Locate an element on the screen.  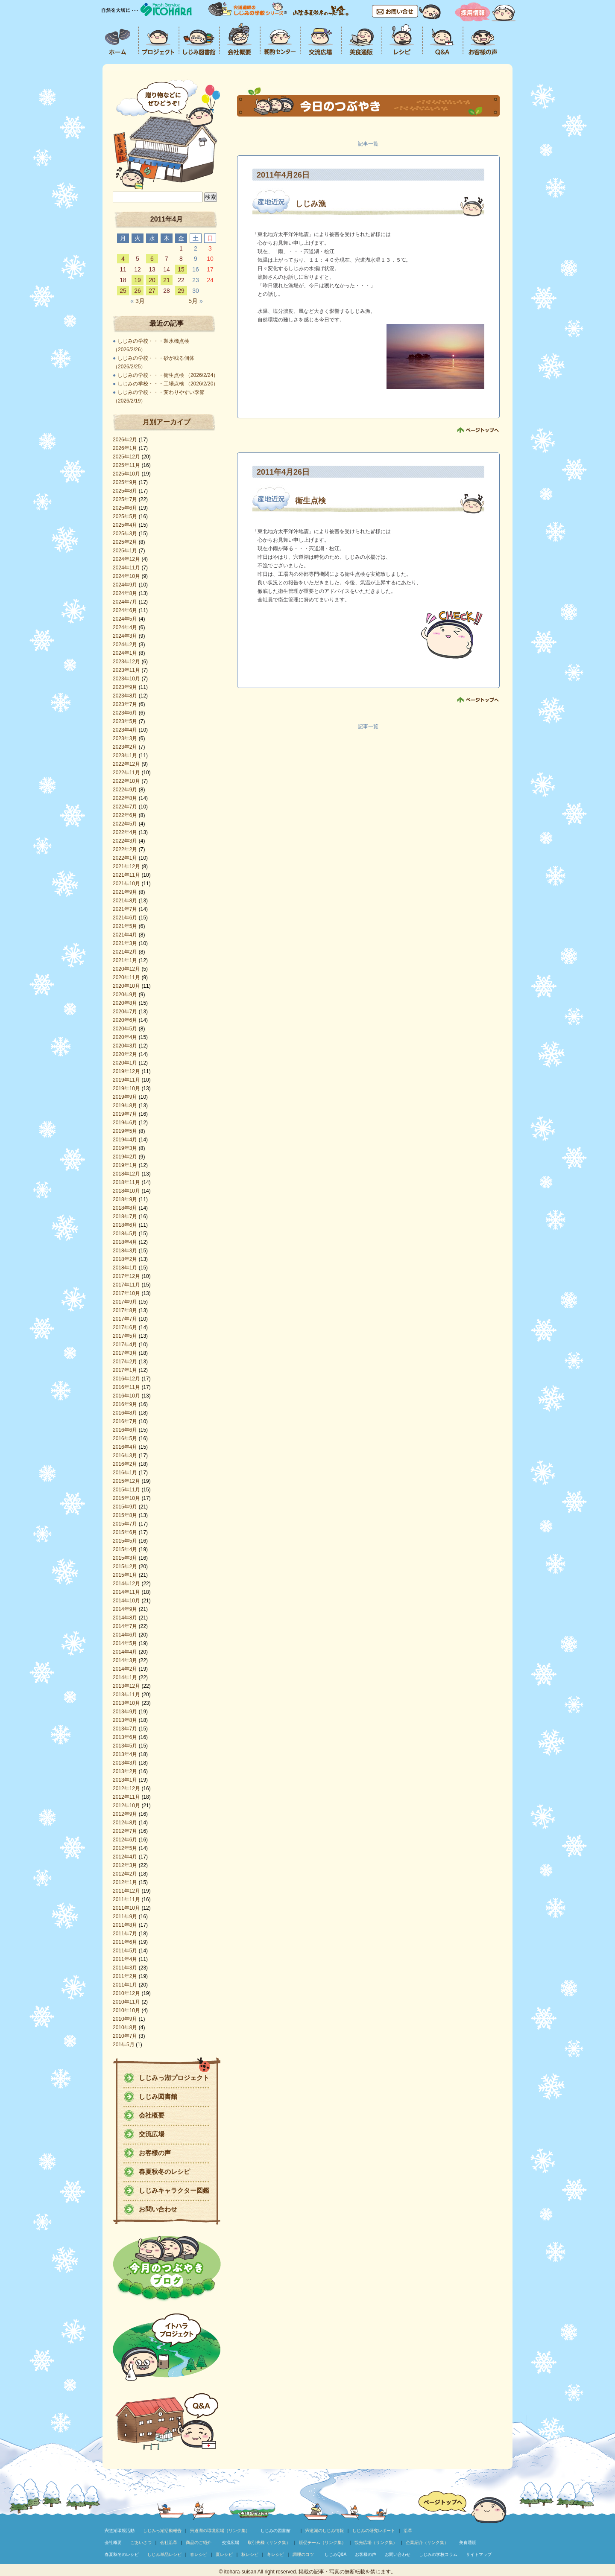
2011年2月 is located at coordinates (125, 1976).